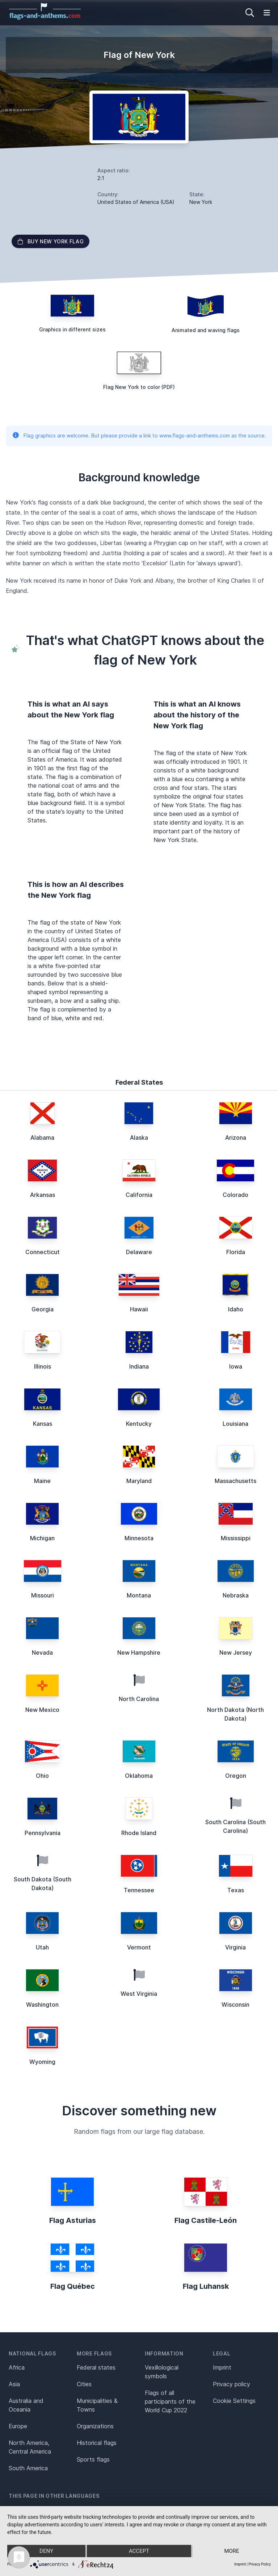  What do you see at coordinates (235, 1194) in the screenshot?
I see `Colorado` at bounding box center [235, 1194].